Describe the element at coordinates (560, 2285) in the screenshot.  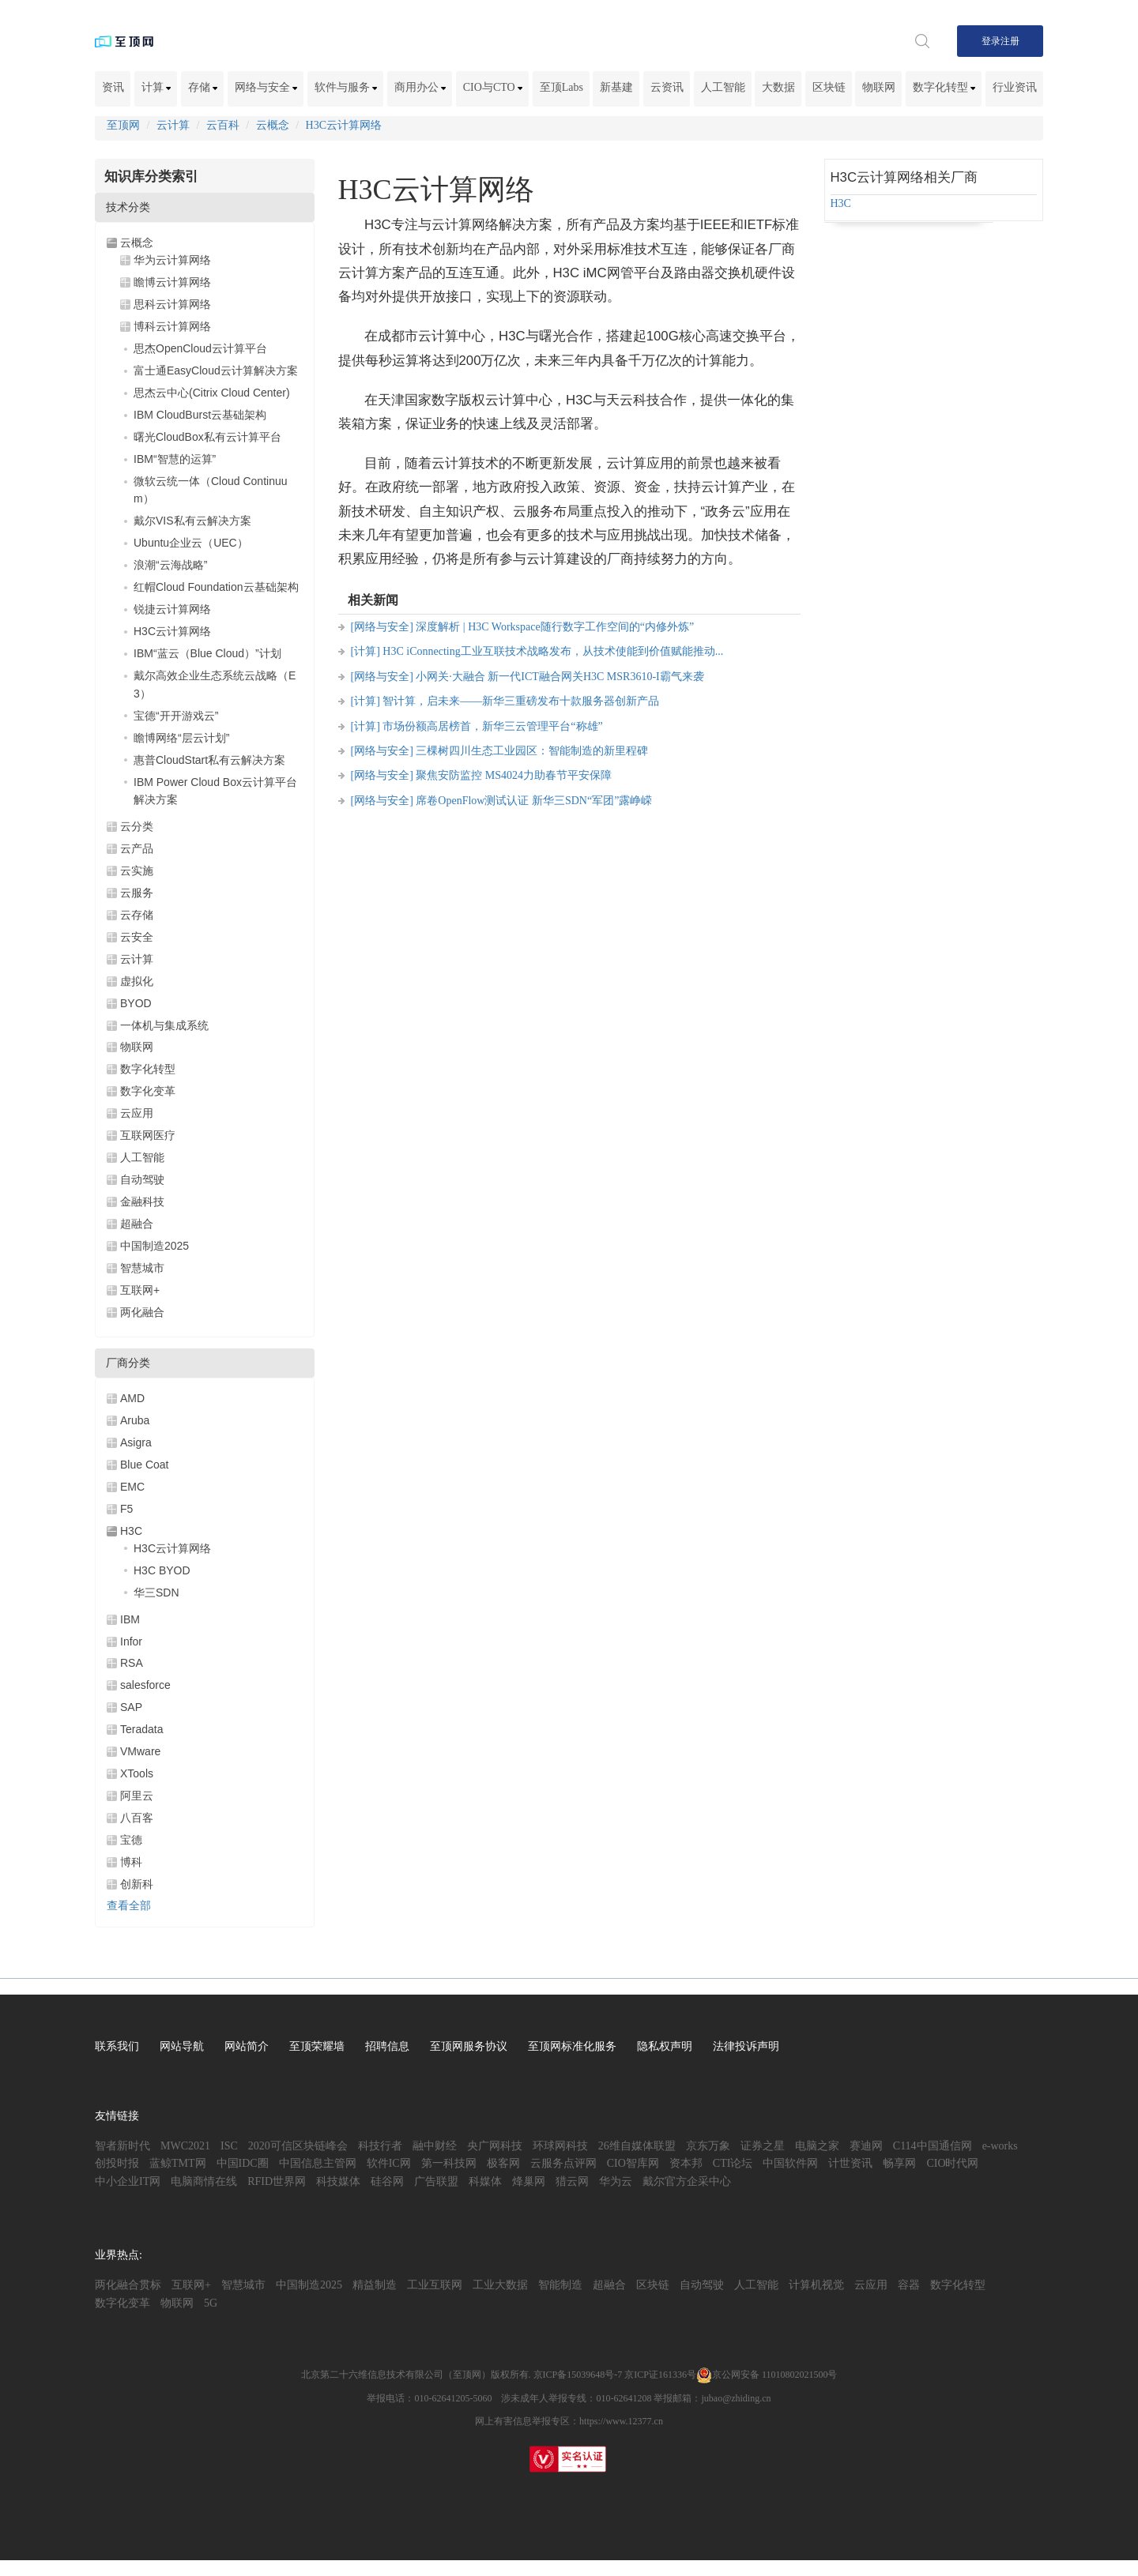
I see `智能制造` at that location.